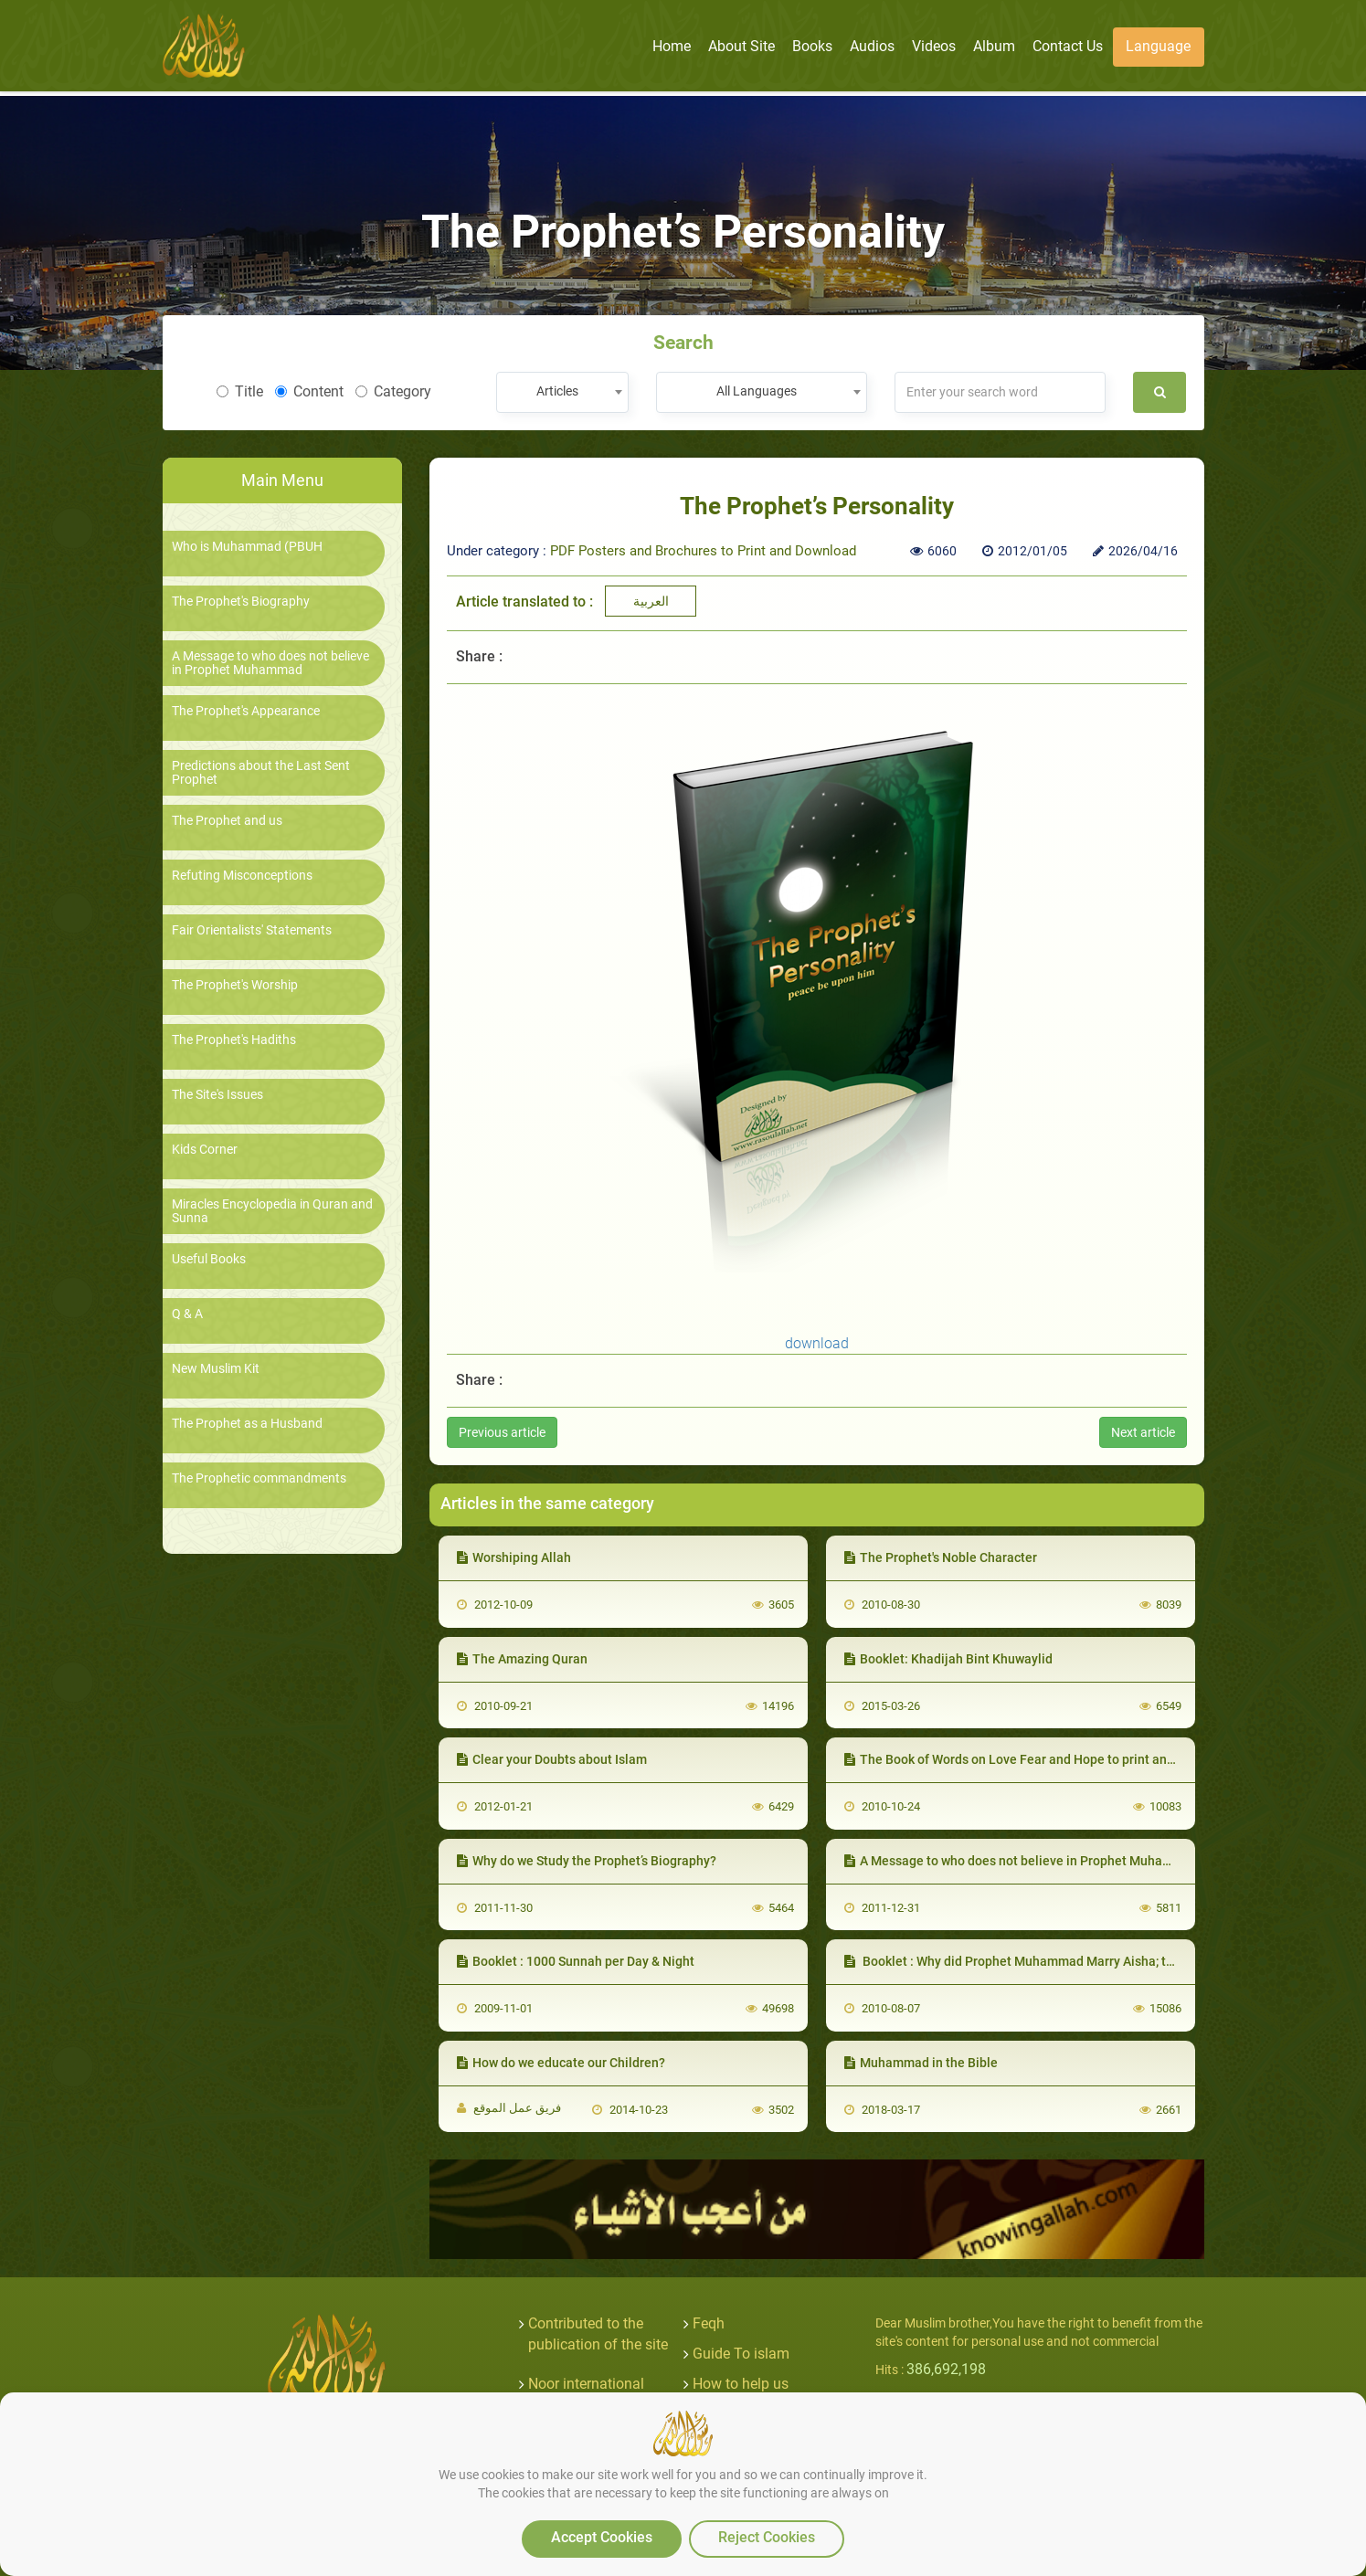  Describe the element at coordinates (948, 1659) in the screenshot. I see `Booklet: Khadijah Bint Khuwaylid` at that location.